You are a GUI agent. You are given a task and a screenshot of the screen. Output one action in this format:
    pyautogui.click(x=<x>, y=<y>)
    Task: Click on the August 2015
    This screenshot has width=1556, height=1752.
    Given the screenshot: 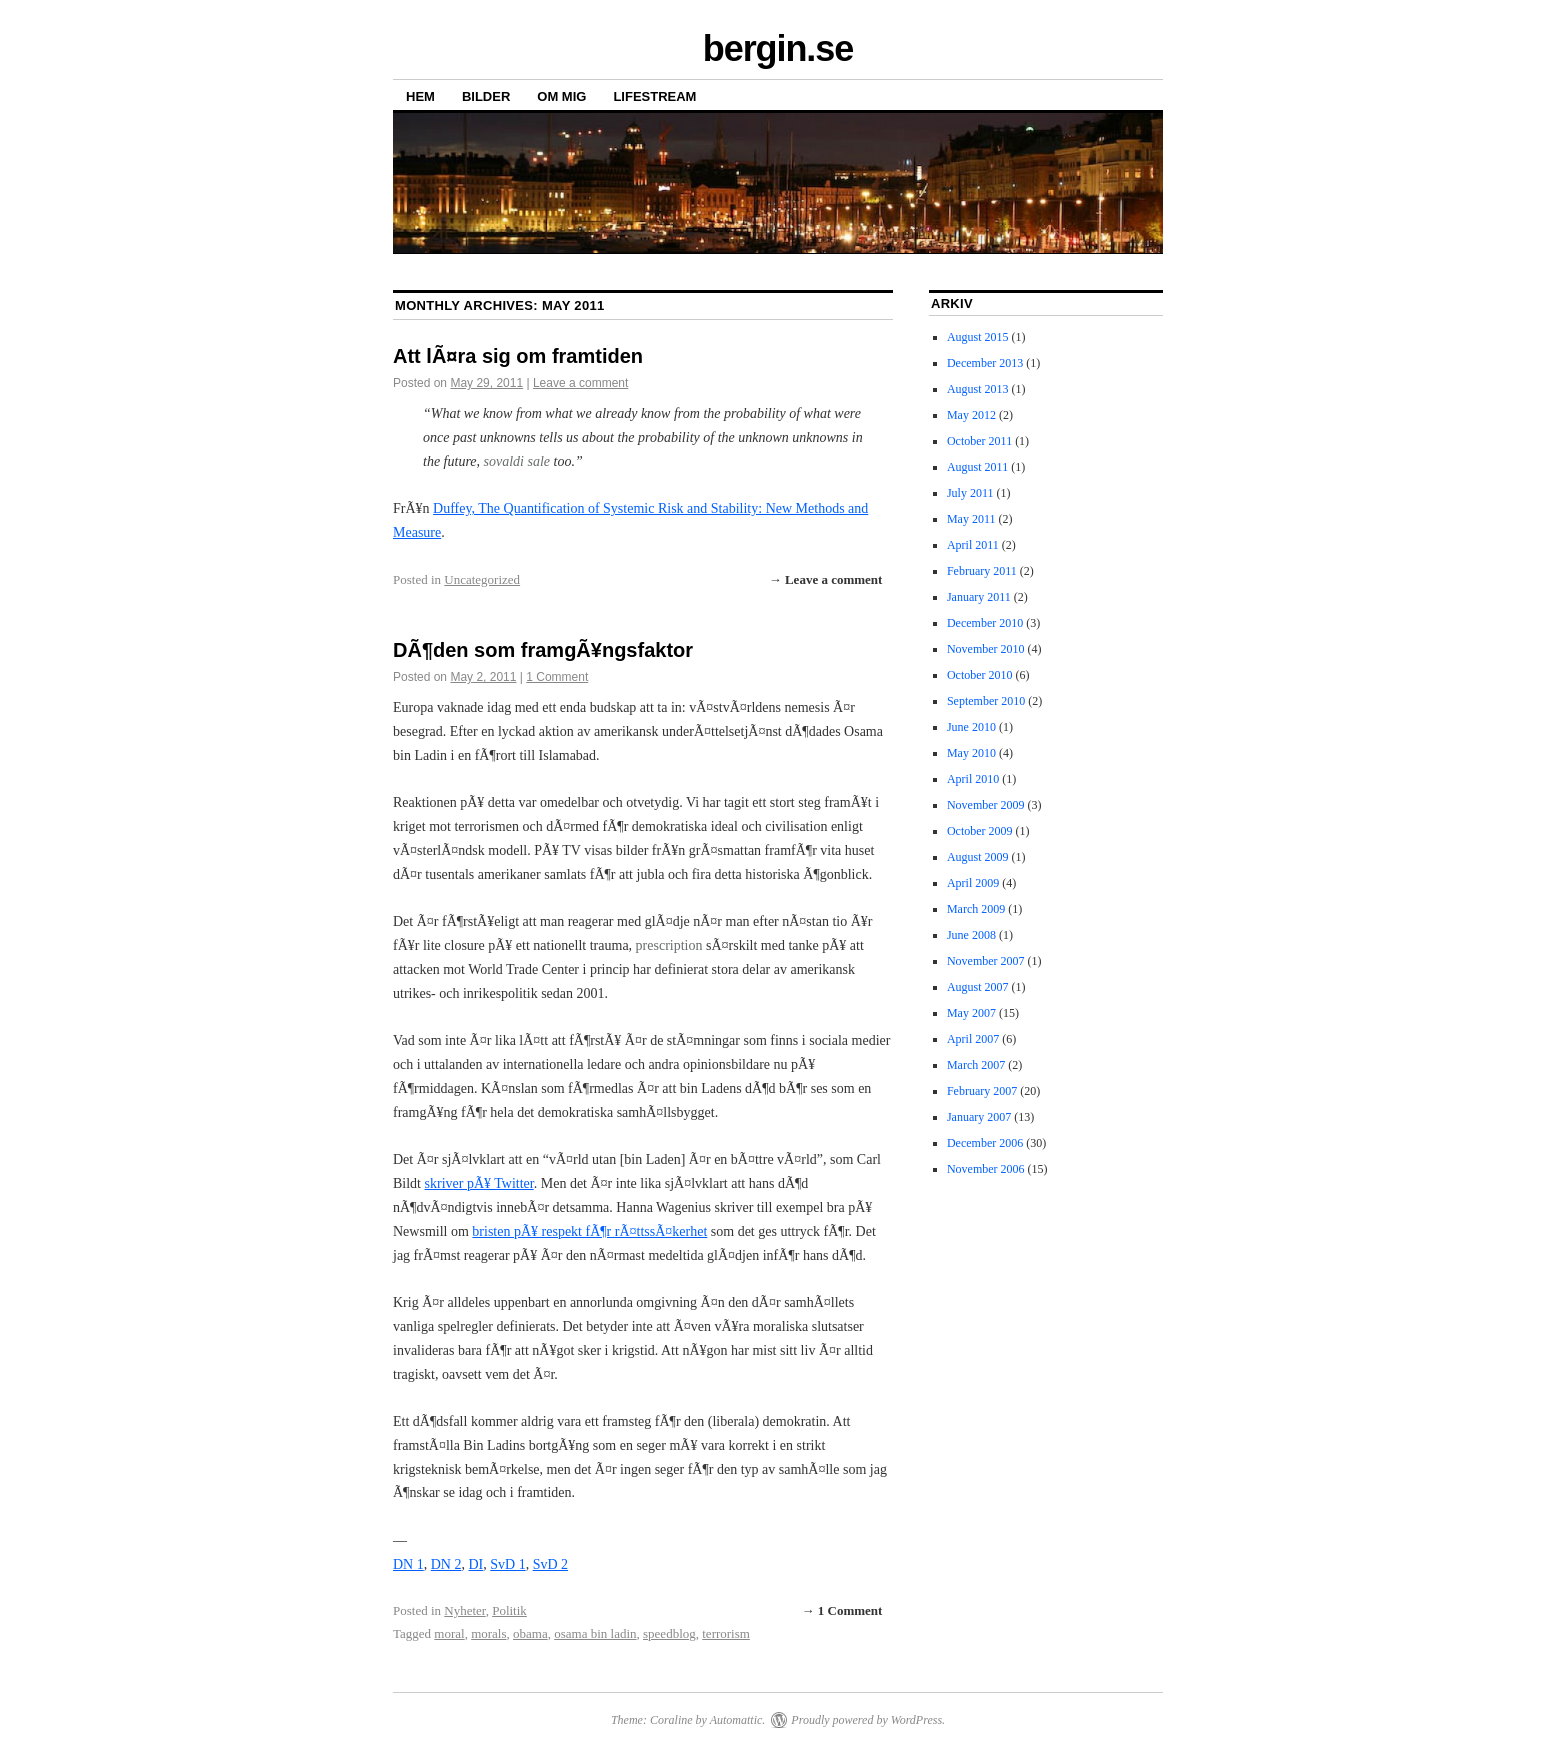 What is the action you would take?
    pyautogui.click(x=978, y=337)
    